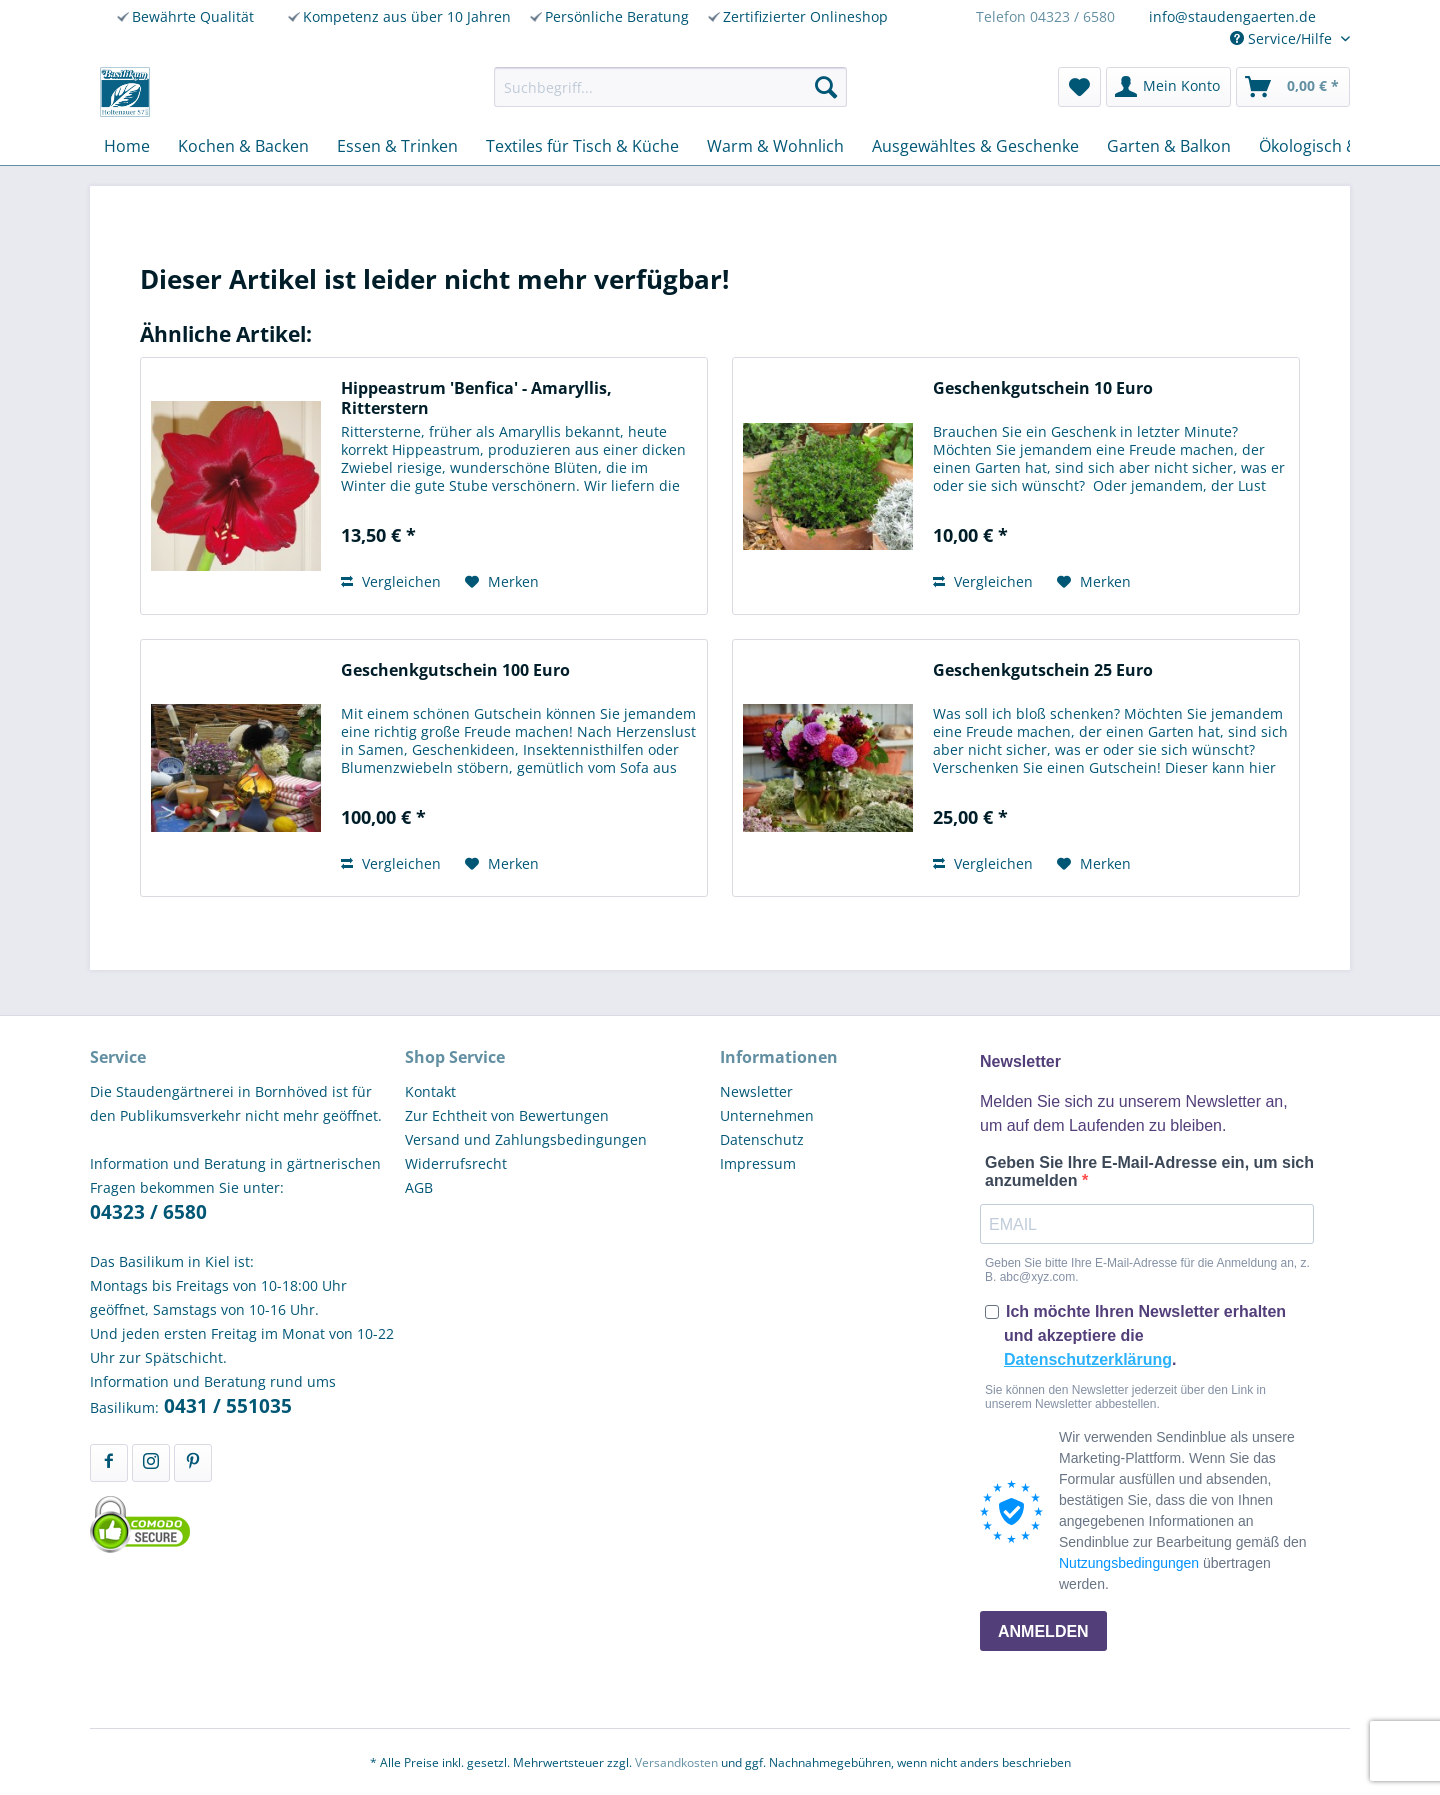 The image size is (1440, 1795). What do you see at coordinates (1168, 87) in the screenshot?
I see `[Mein Konto]` at bounding box center [1168, 87].